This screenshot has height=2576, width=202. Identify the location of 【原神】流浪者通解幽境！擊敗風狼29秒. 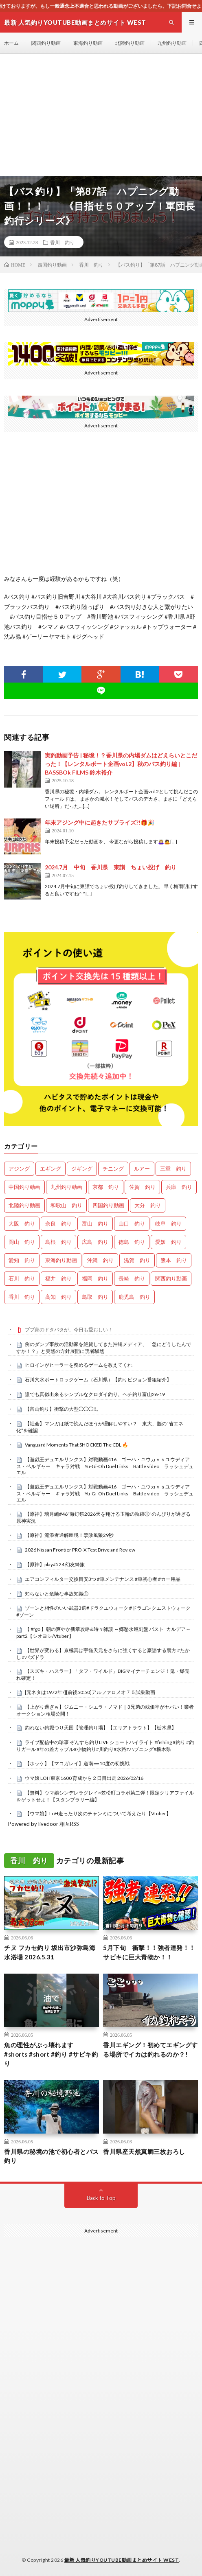
(69, 1535).